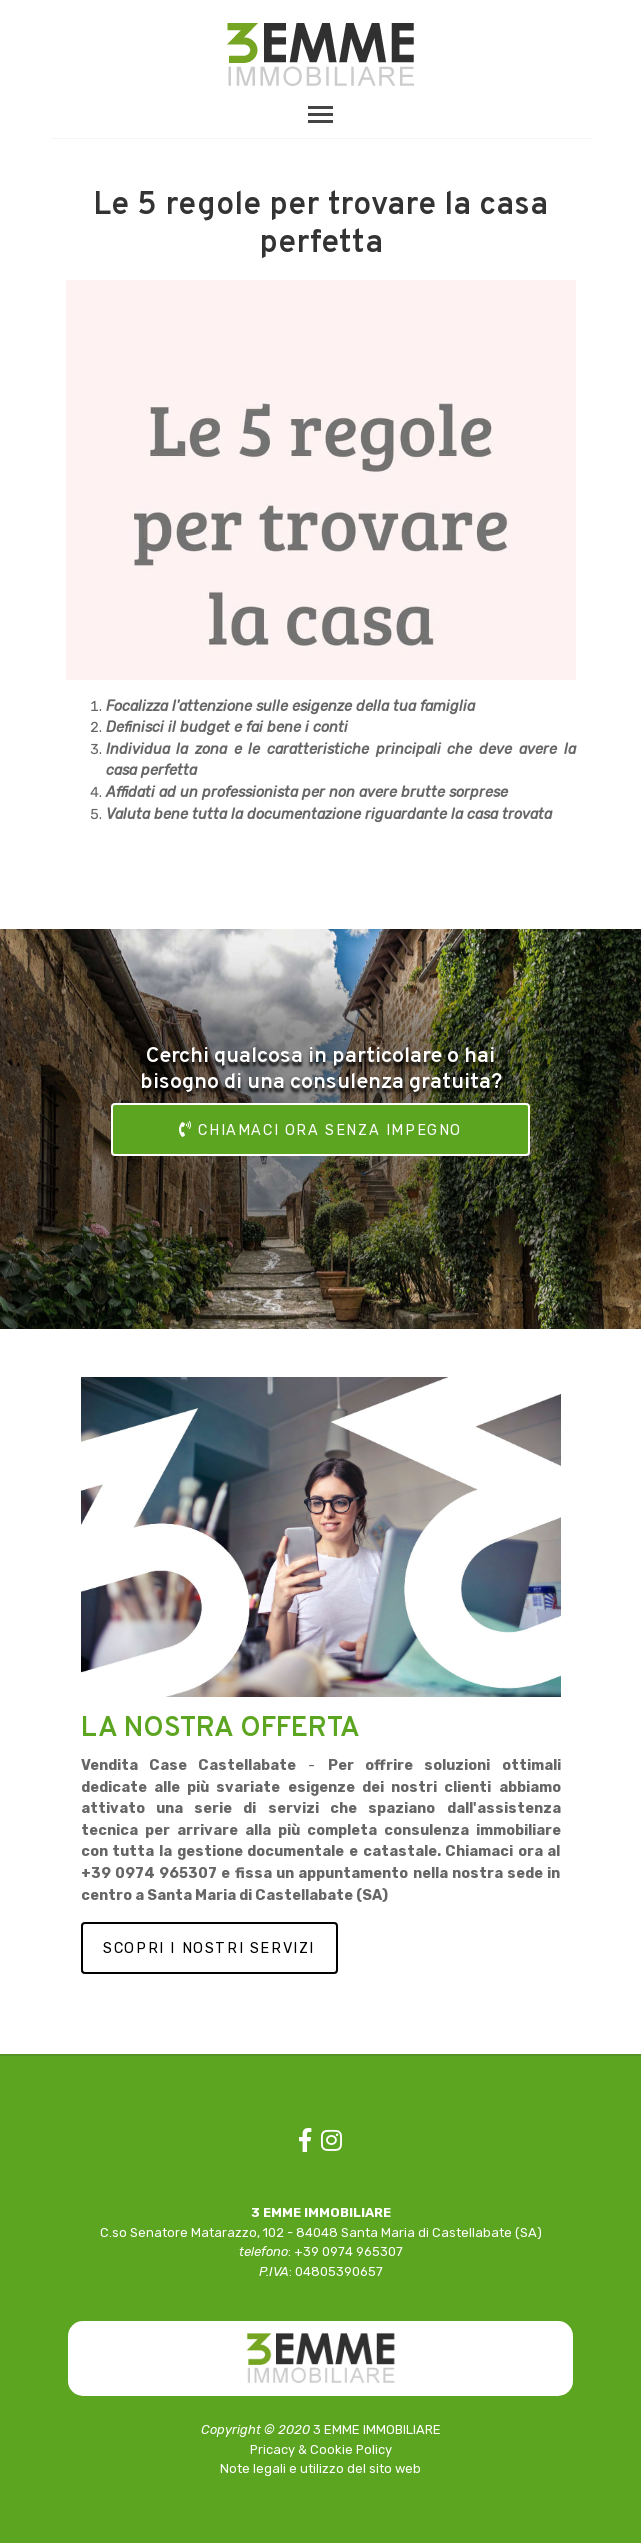  I want to click on Pricacy & Cookie Policy, so click(321, 2449).